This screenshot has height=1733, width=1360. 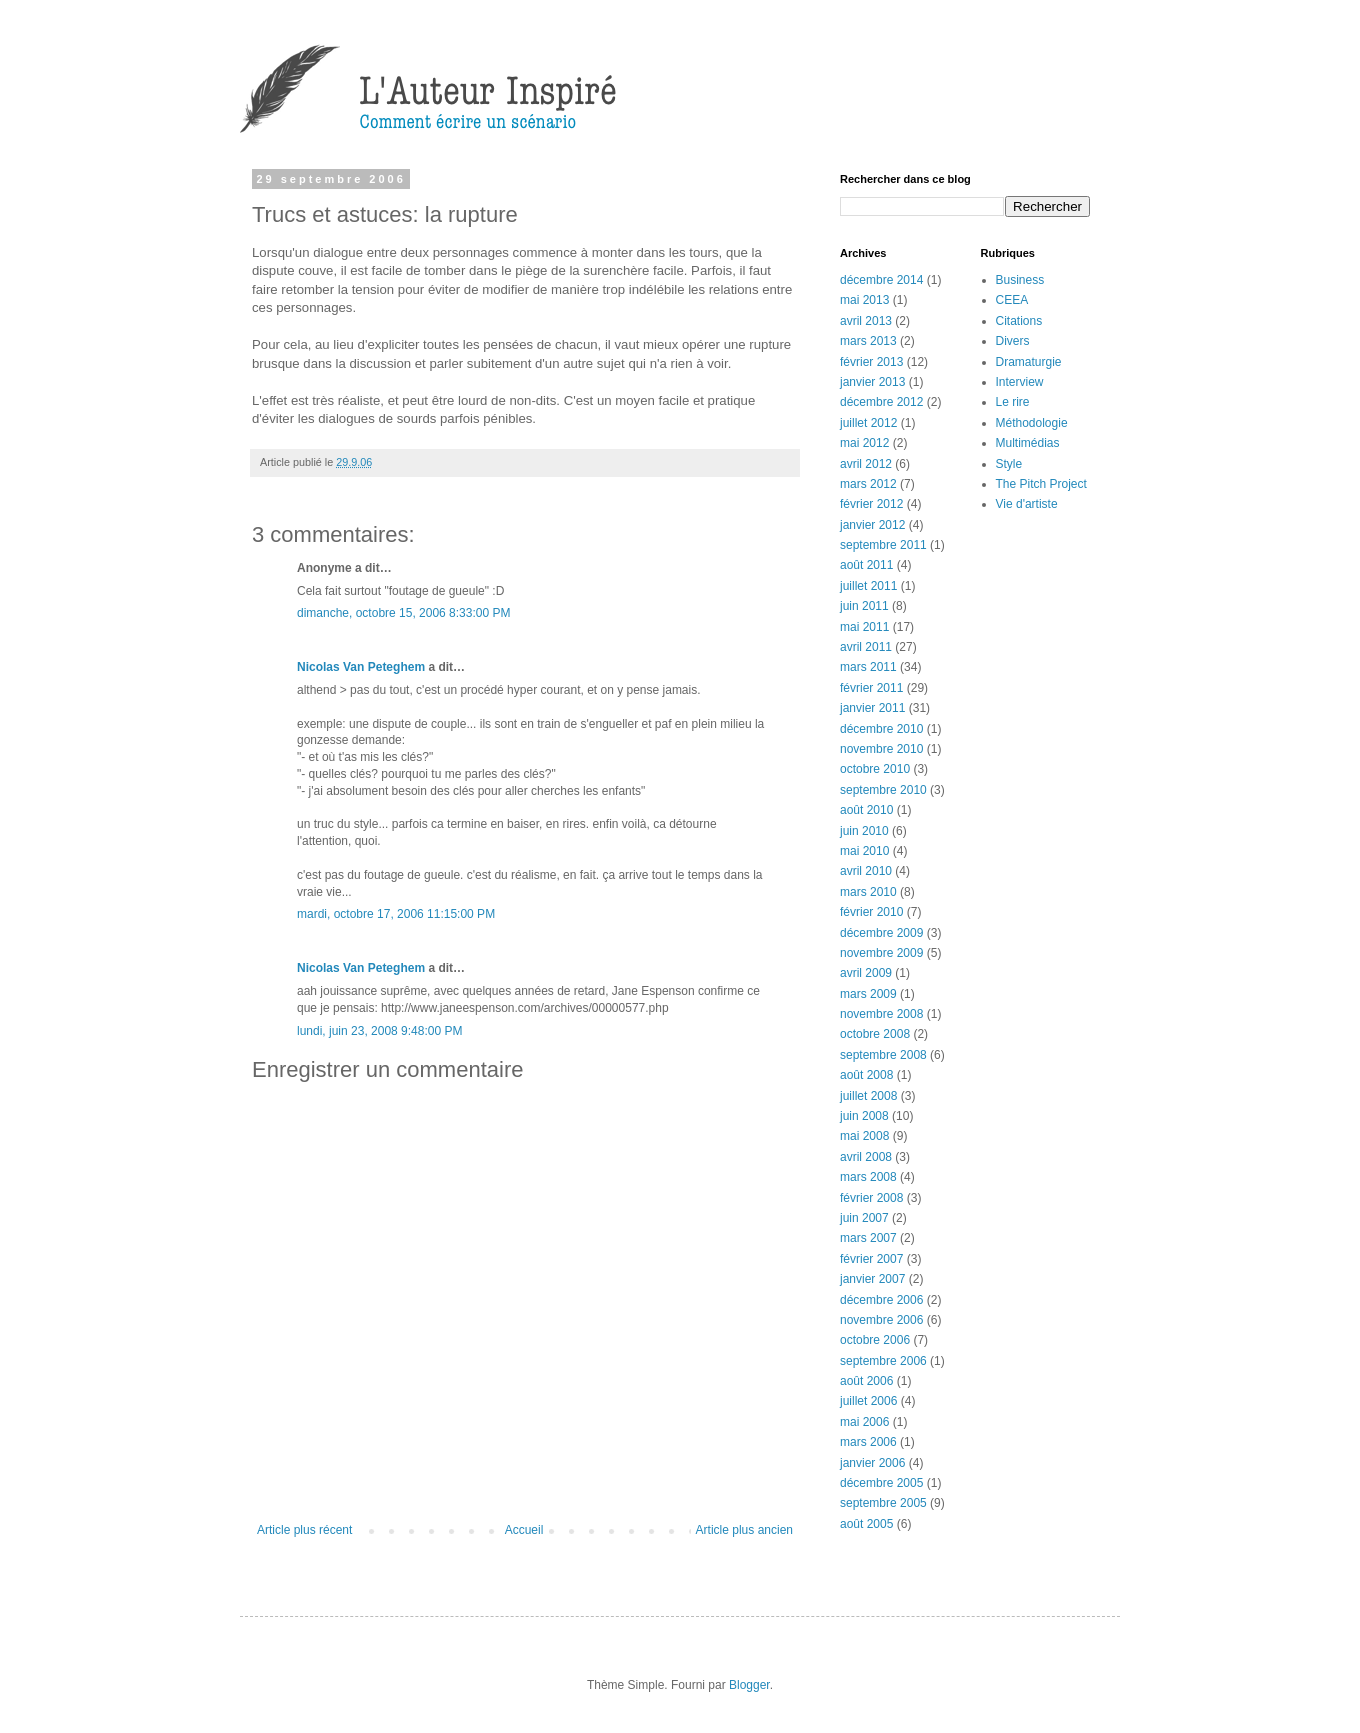 What do you see at coordinates (1020, 280) in the screenshot?
I see `Business` at bounding box center [1020, 280].